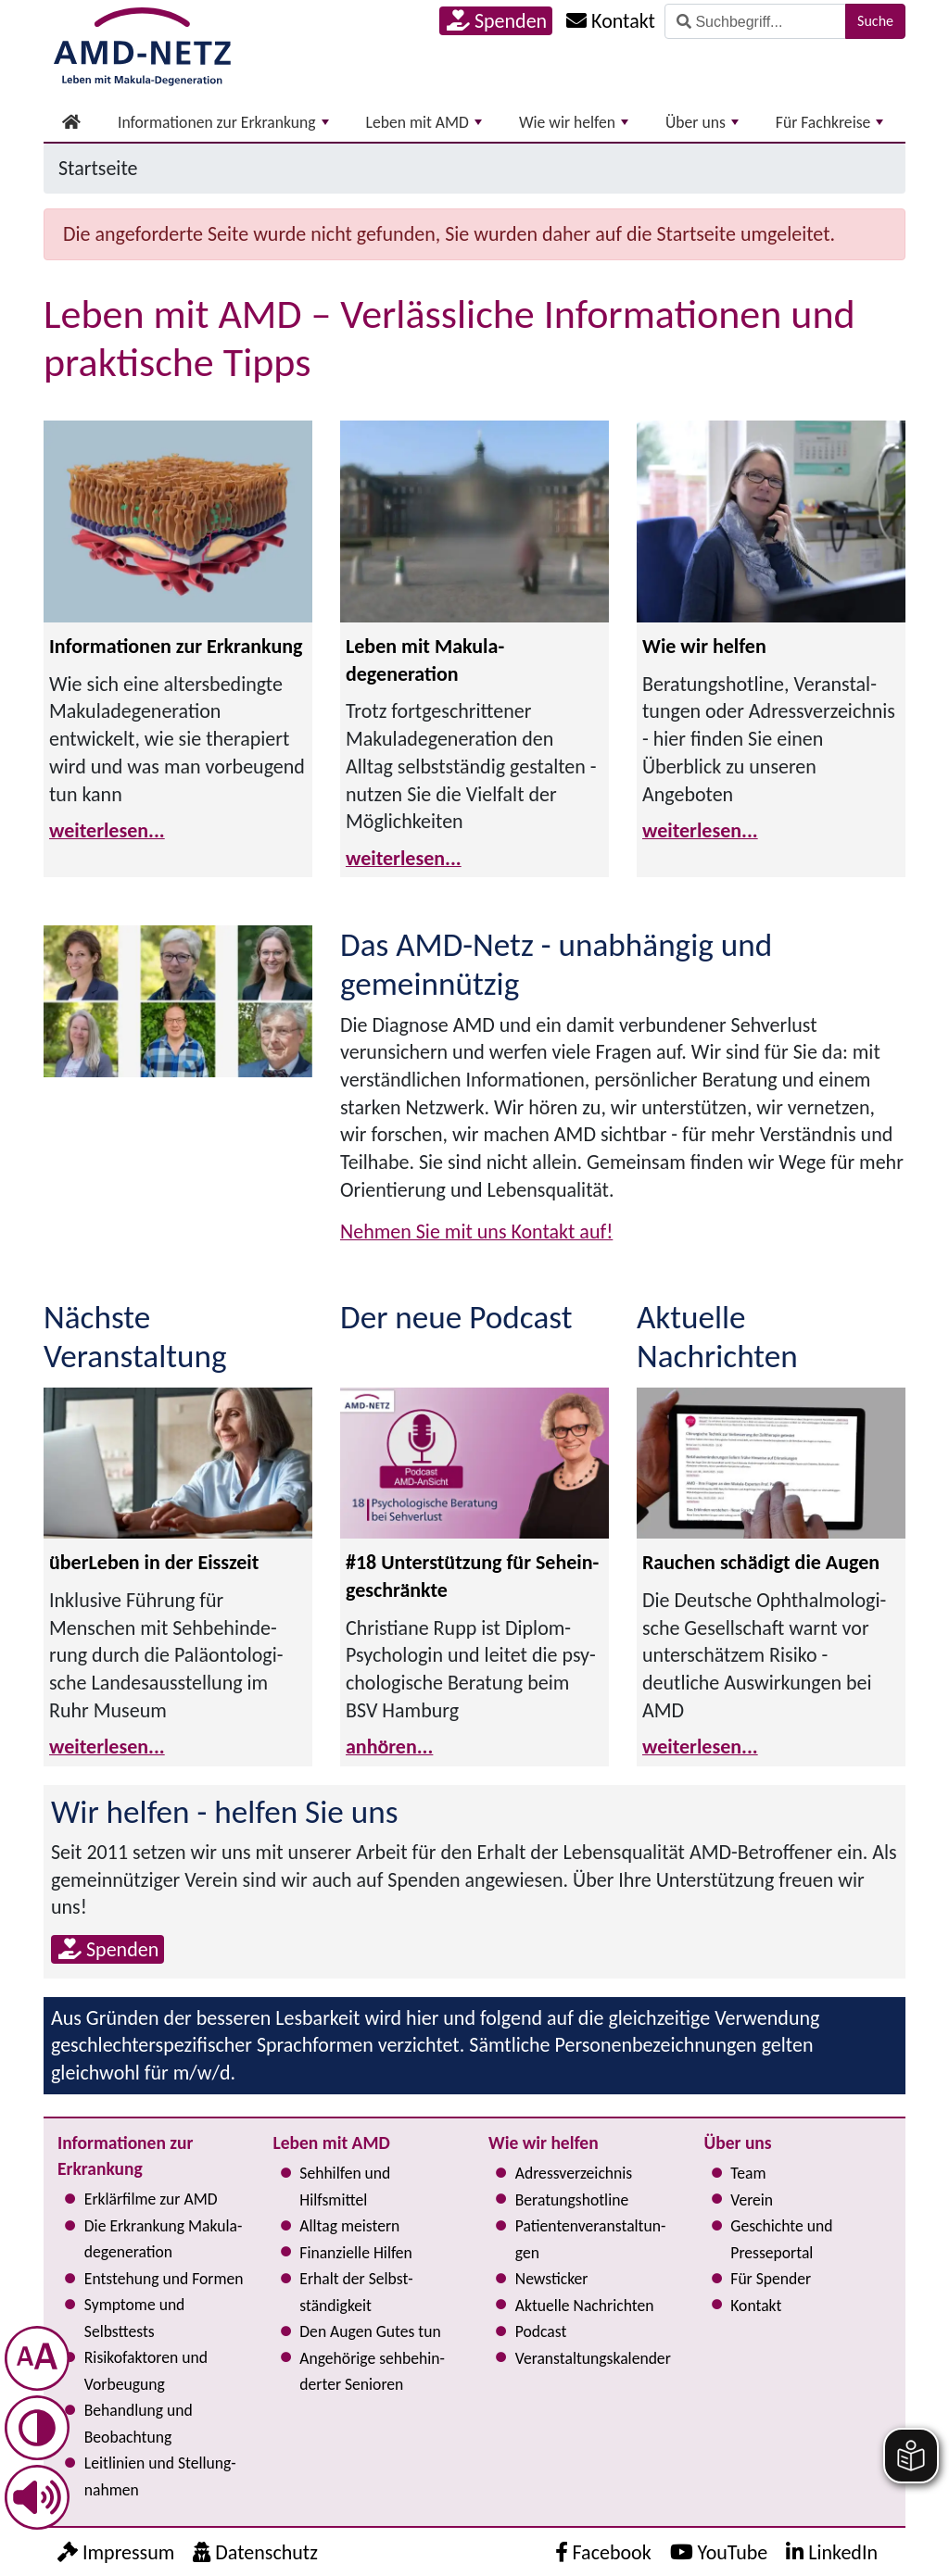 The width and height of the screenshot is (949, 2576). I want to click on Entstehung und Formen, so click(164, 2278).